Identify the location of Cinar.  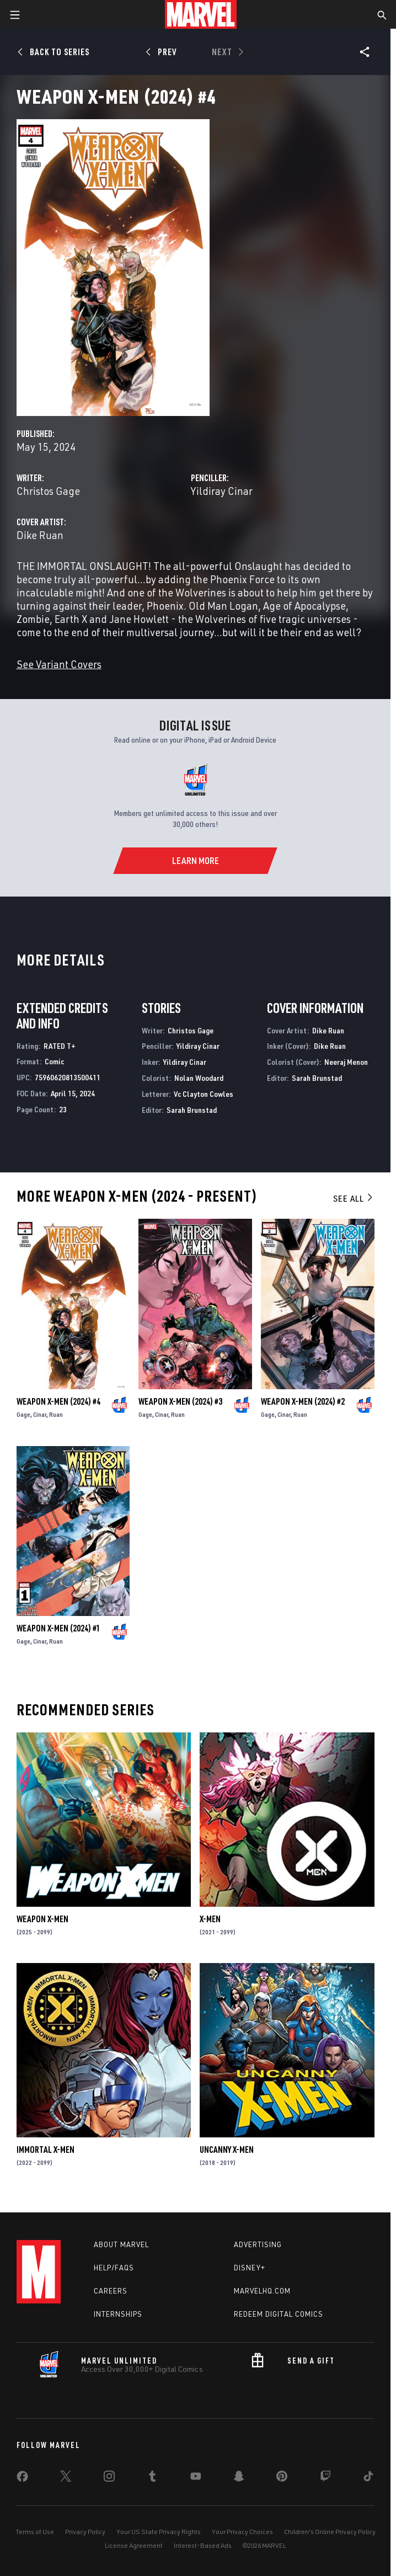
(39, 1414).